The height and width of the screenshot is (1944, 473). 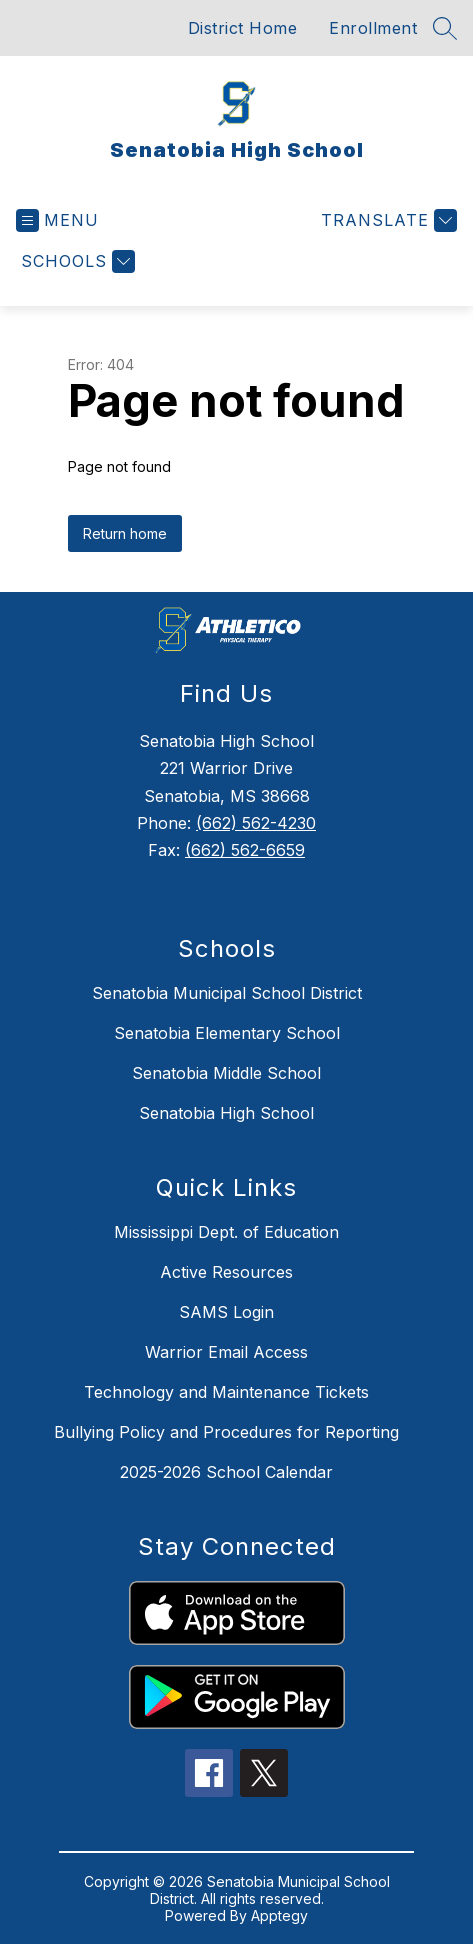 What do you see at coordinates (226, 1232) in the screenshot?
I see `Mississippi Dept. of Education` at bounding box center [226, 1232].